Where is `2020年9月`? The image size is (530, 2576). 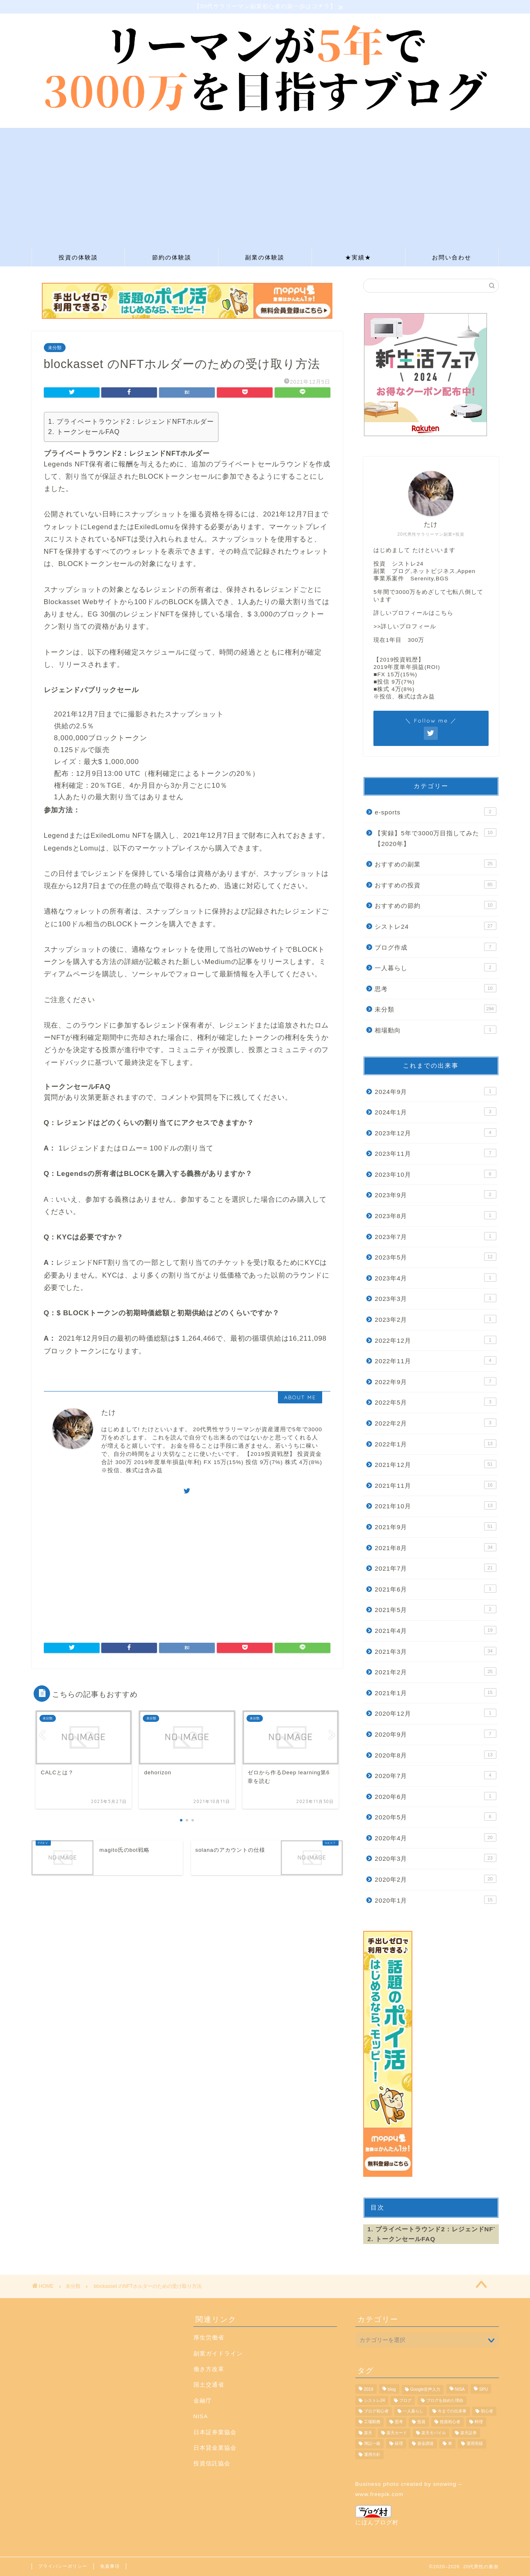 2020年9月 is located at coordinates (435, 1734).